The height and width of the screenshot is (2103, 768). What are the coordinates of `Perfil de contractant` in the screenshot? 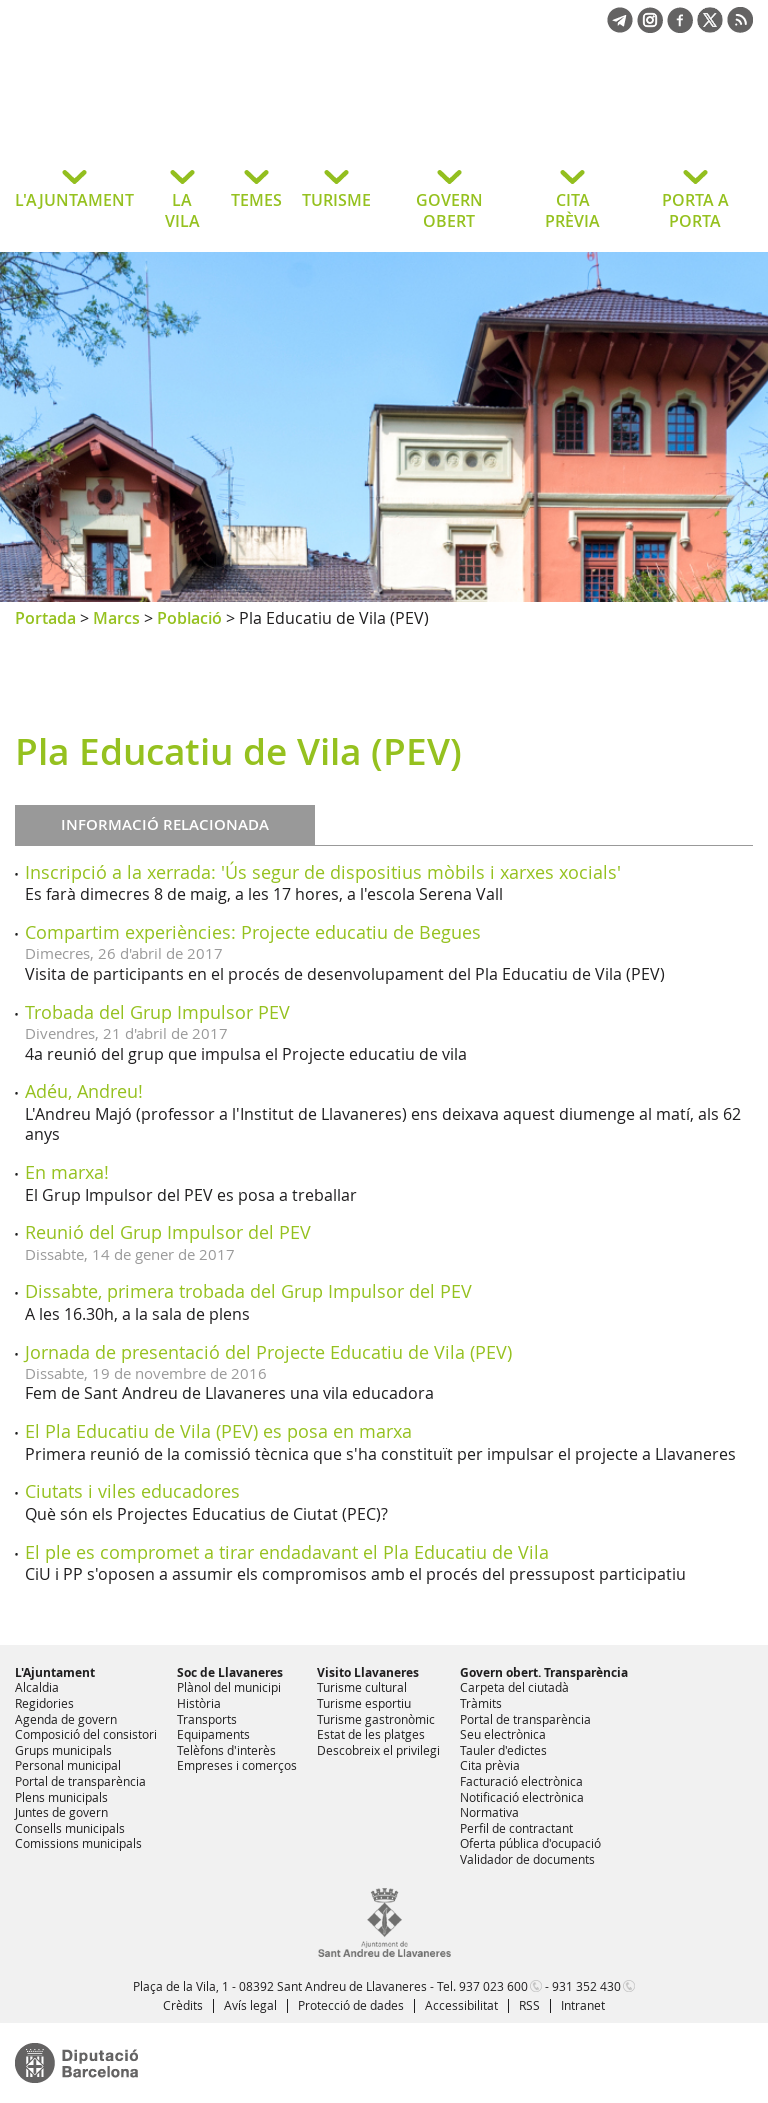 It's located at (516, 1828).